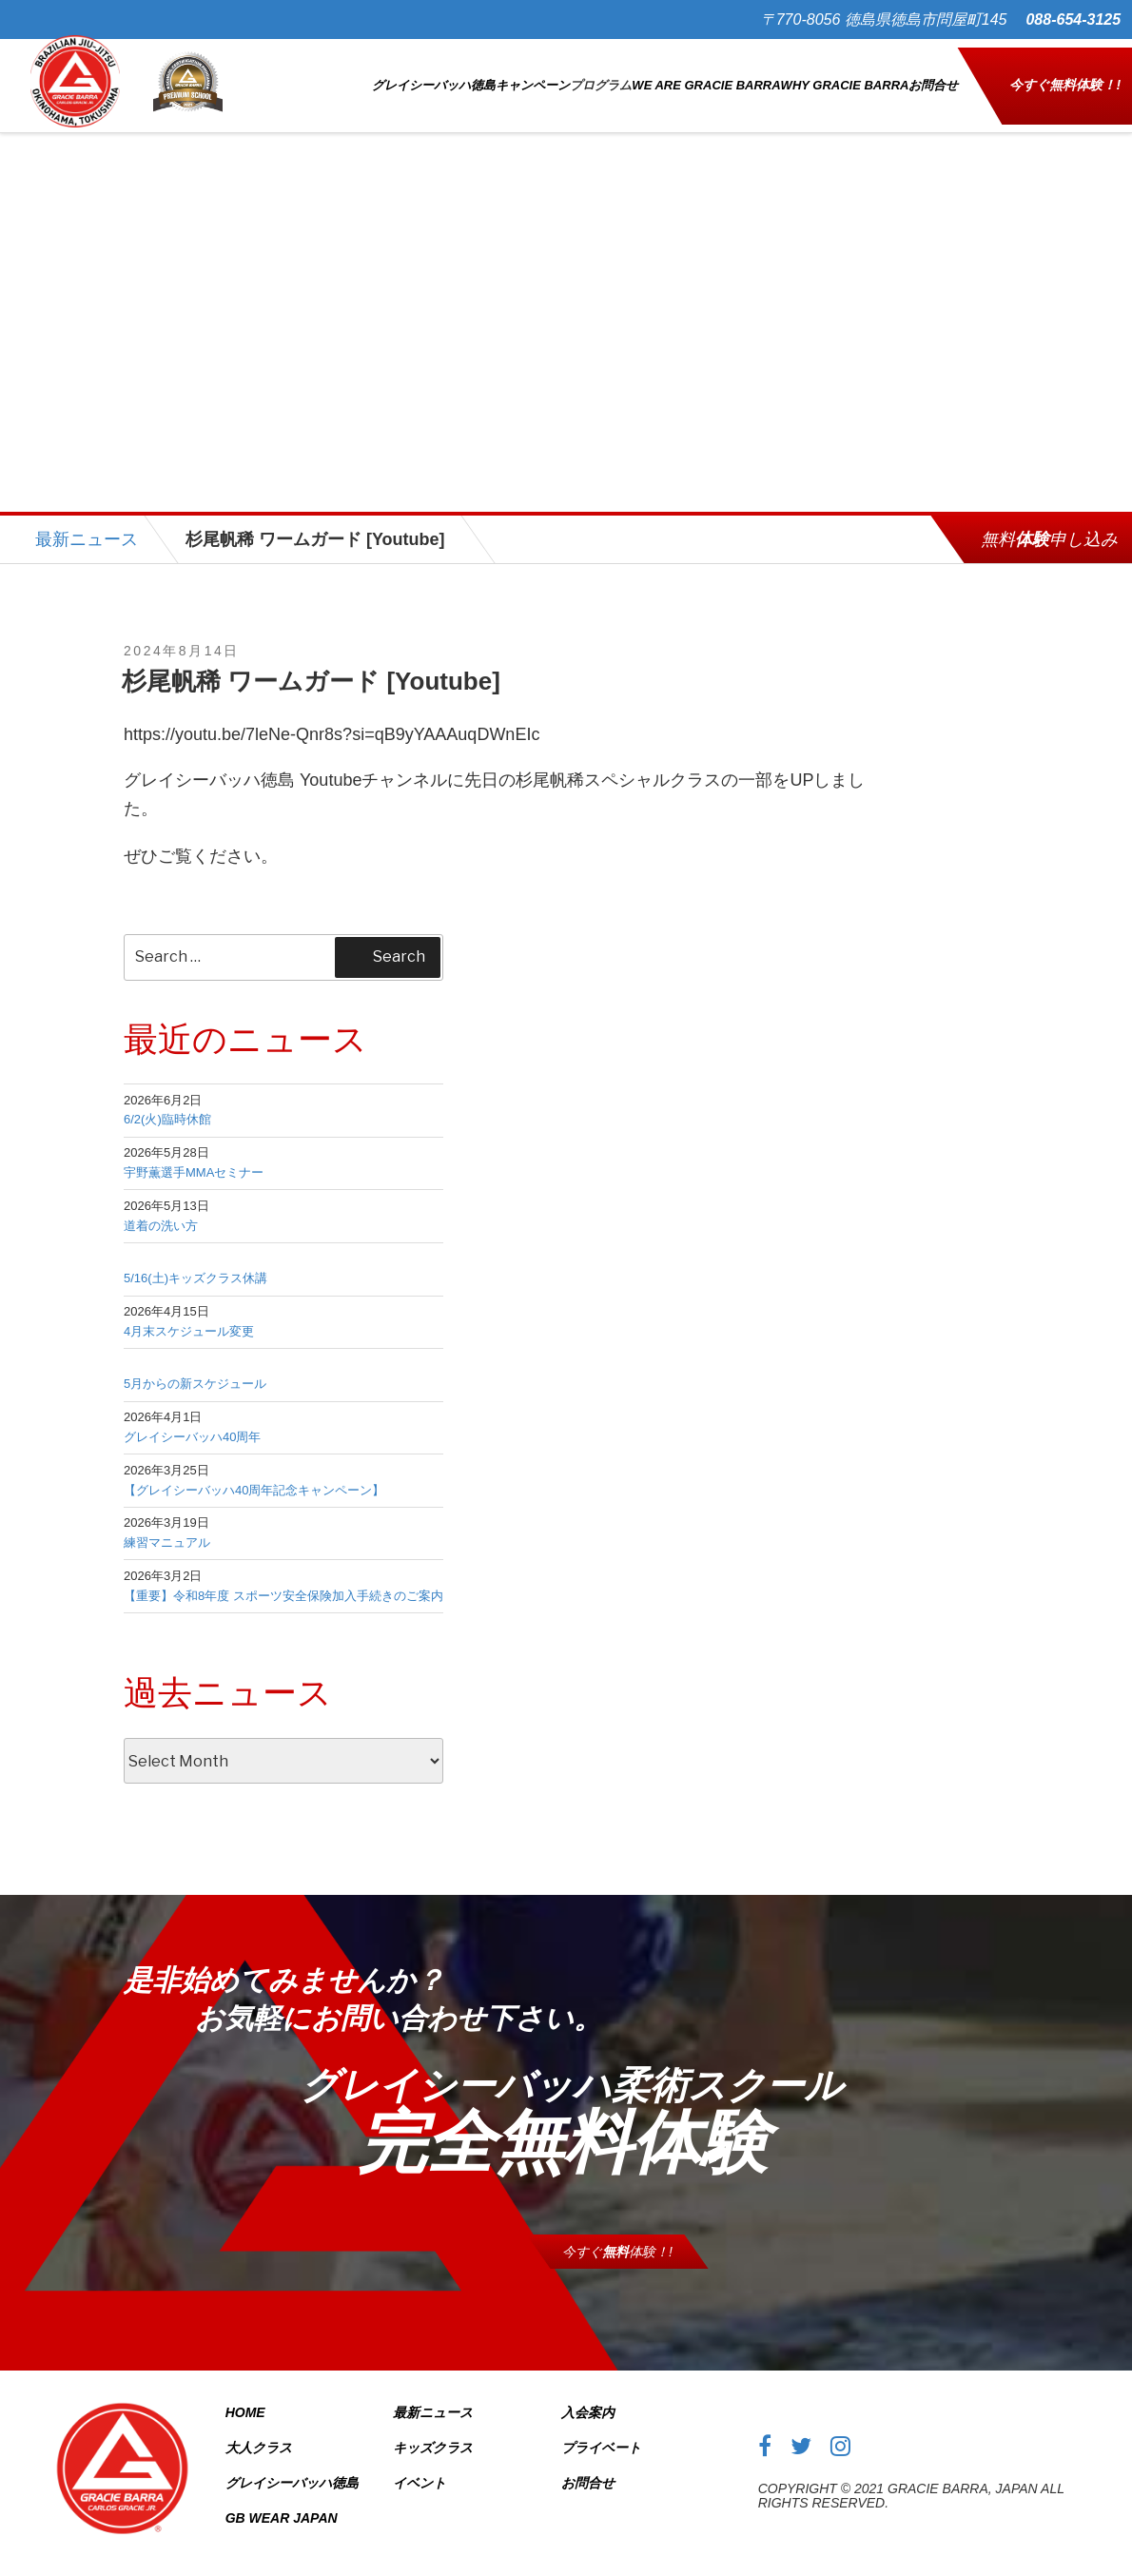 The width and height of the screenshot is (1132, 2576). I want to click on プライベート, so click(601, 2430).